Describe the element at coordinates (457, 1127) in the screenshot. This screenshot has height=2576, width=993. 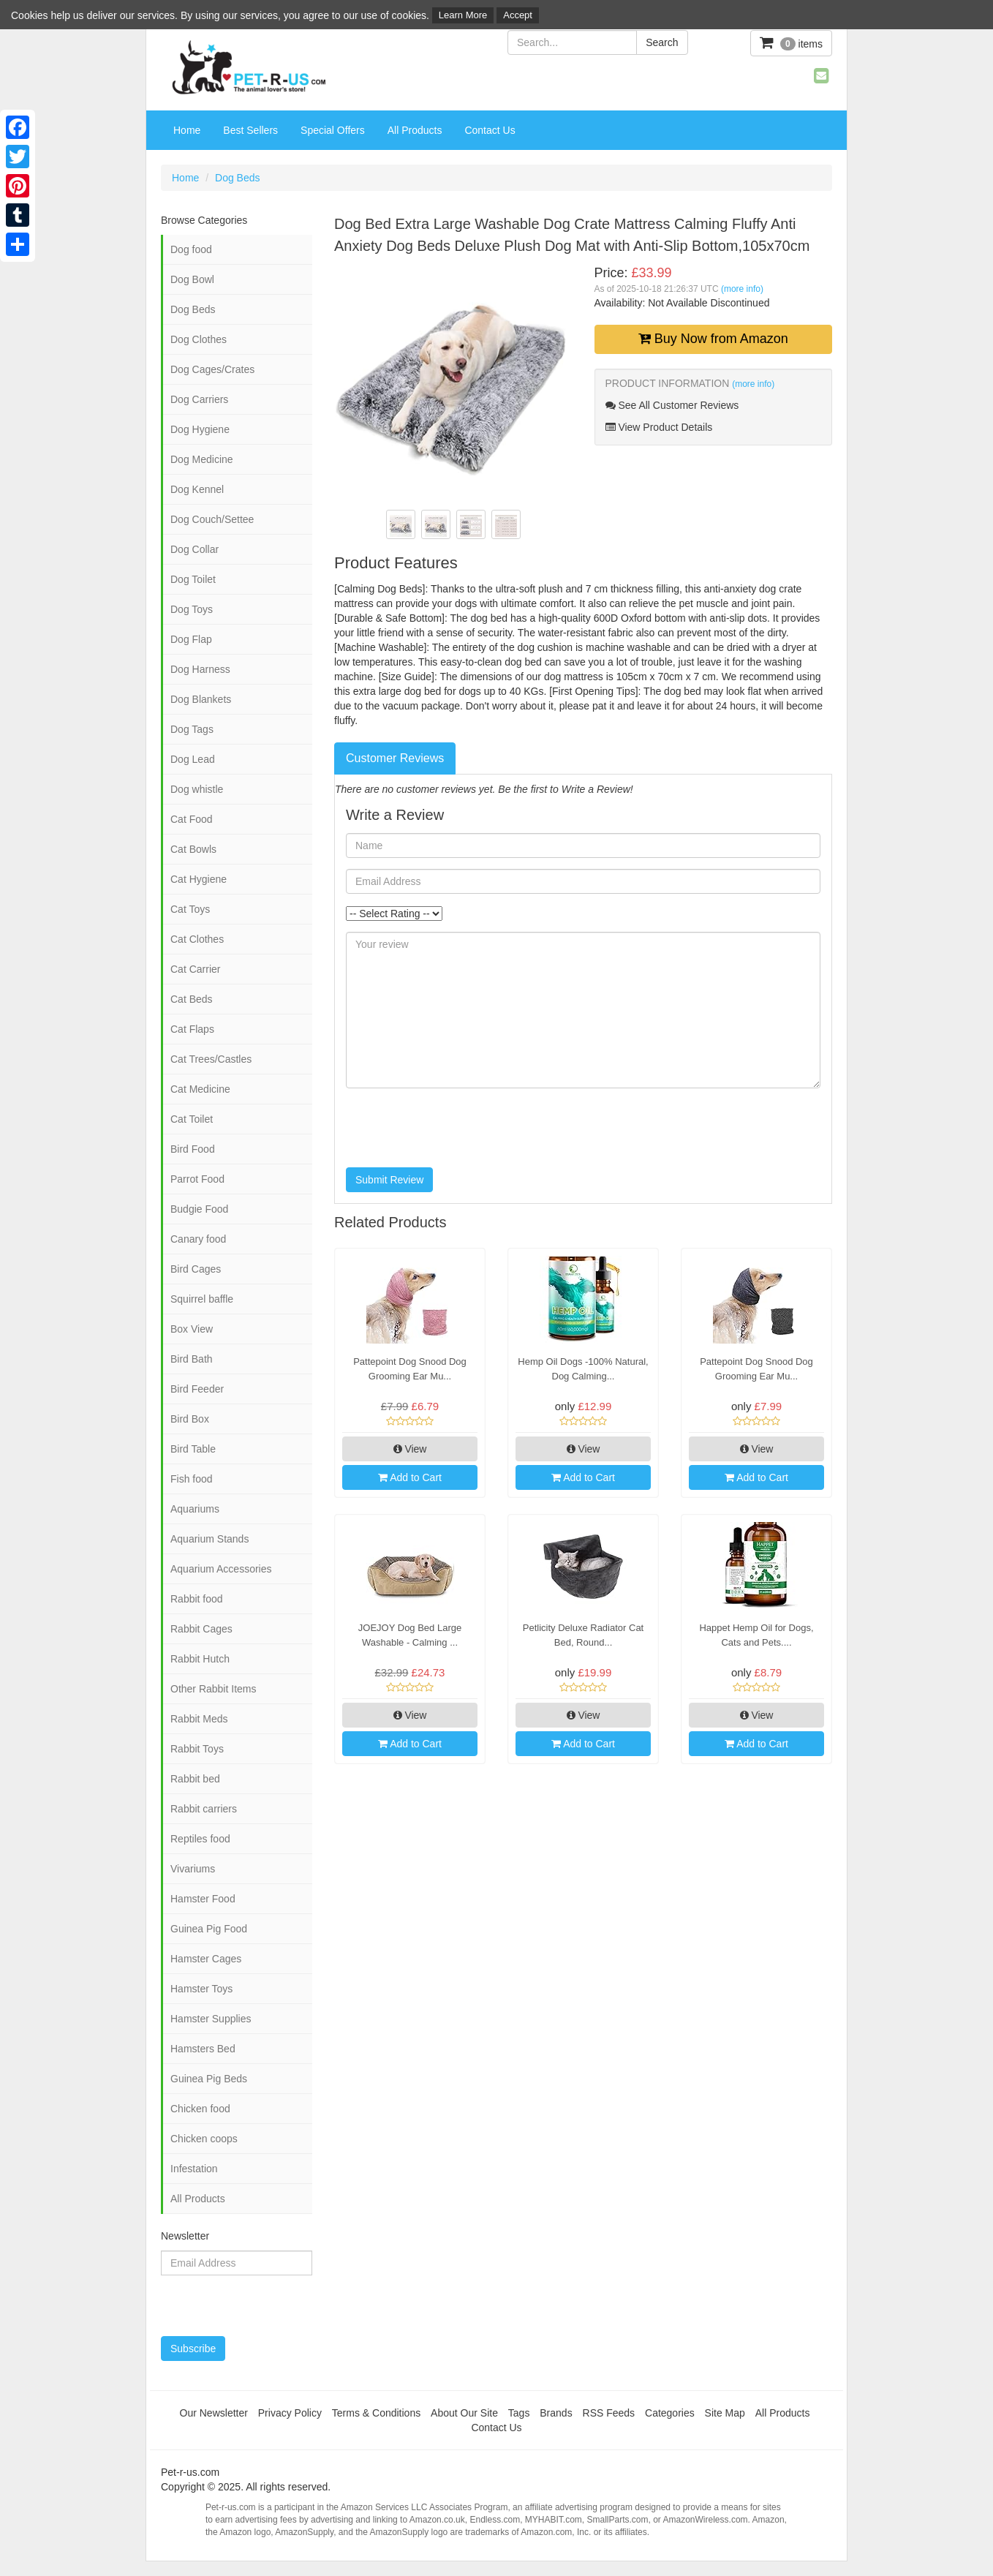
I see `[presentation]` at that location.